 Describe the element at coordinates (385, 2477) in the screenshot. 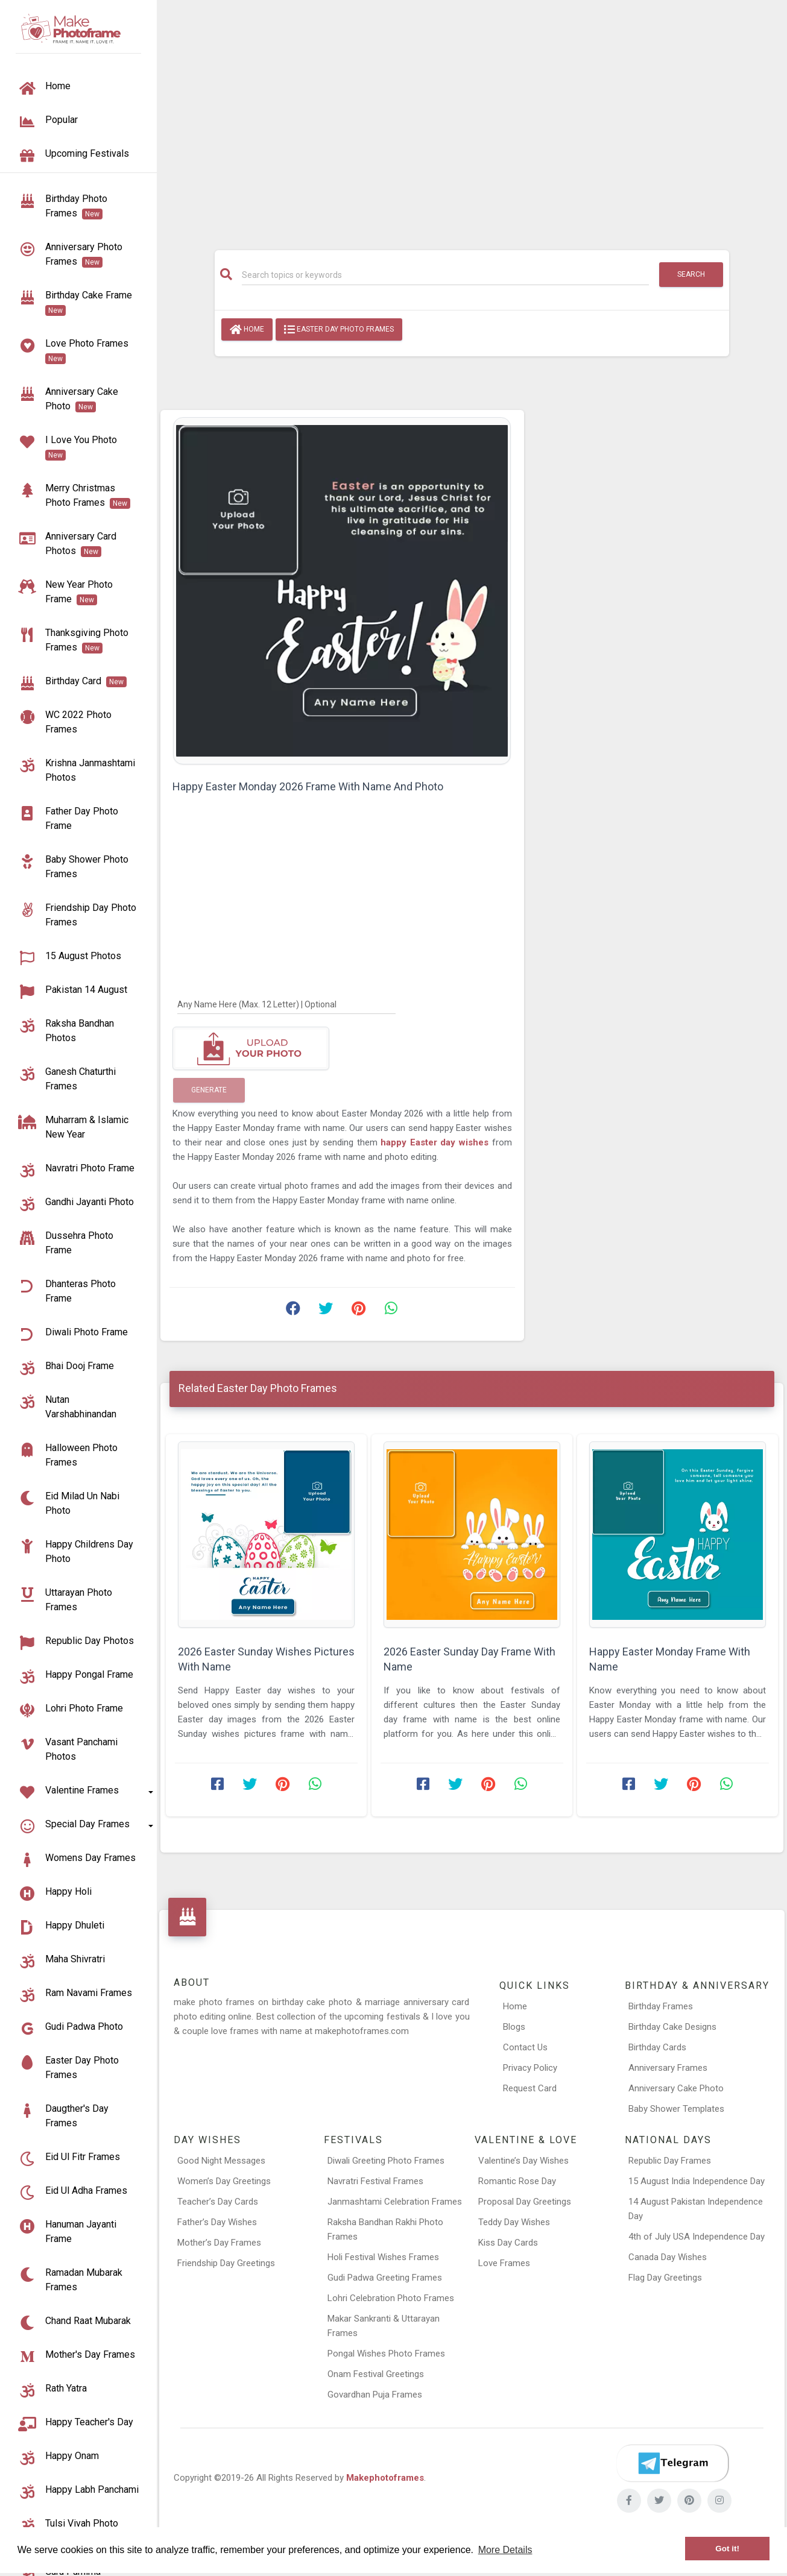

I see `Makephotoframes` at that location.